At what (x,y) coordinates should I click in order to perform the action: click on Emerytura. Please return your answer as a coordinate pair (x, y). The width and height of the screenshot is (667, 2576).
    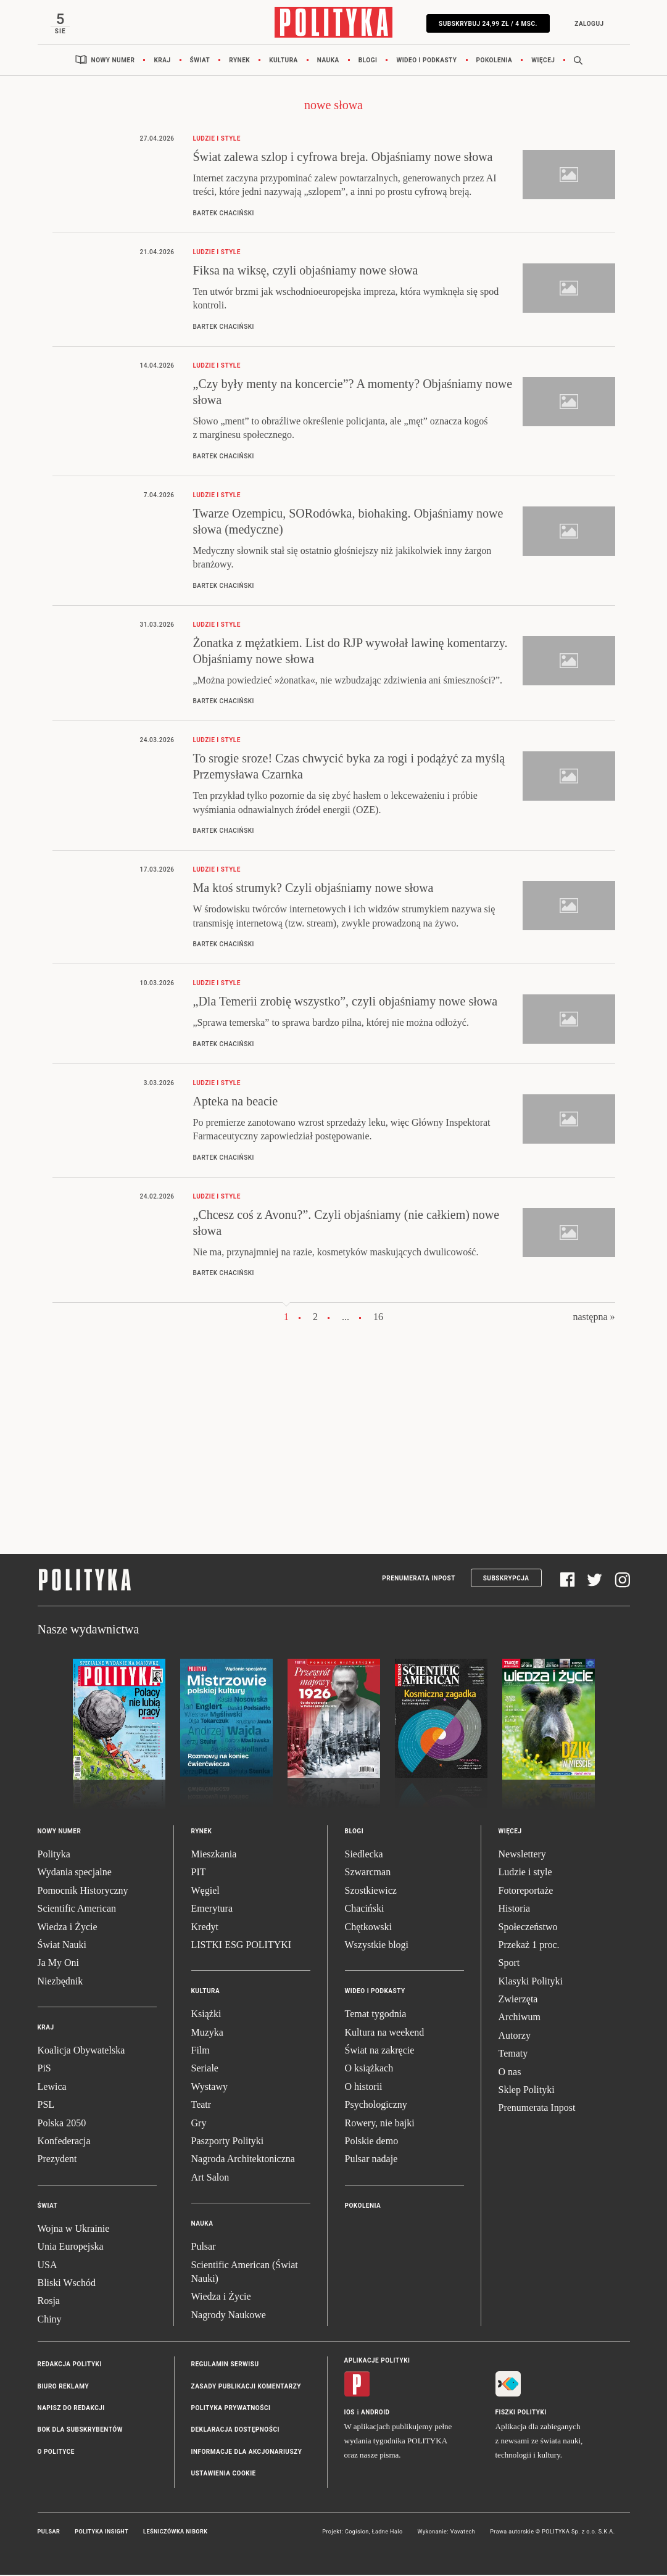
    Looking at the image, I should click on (212, 1910).